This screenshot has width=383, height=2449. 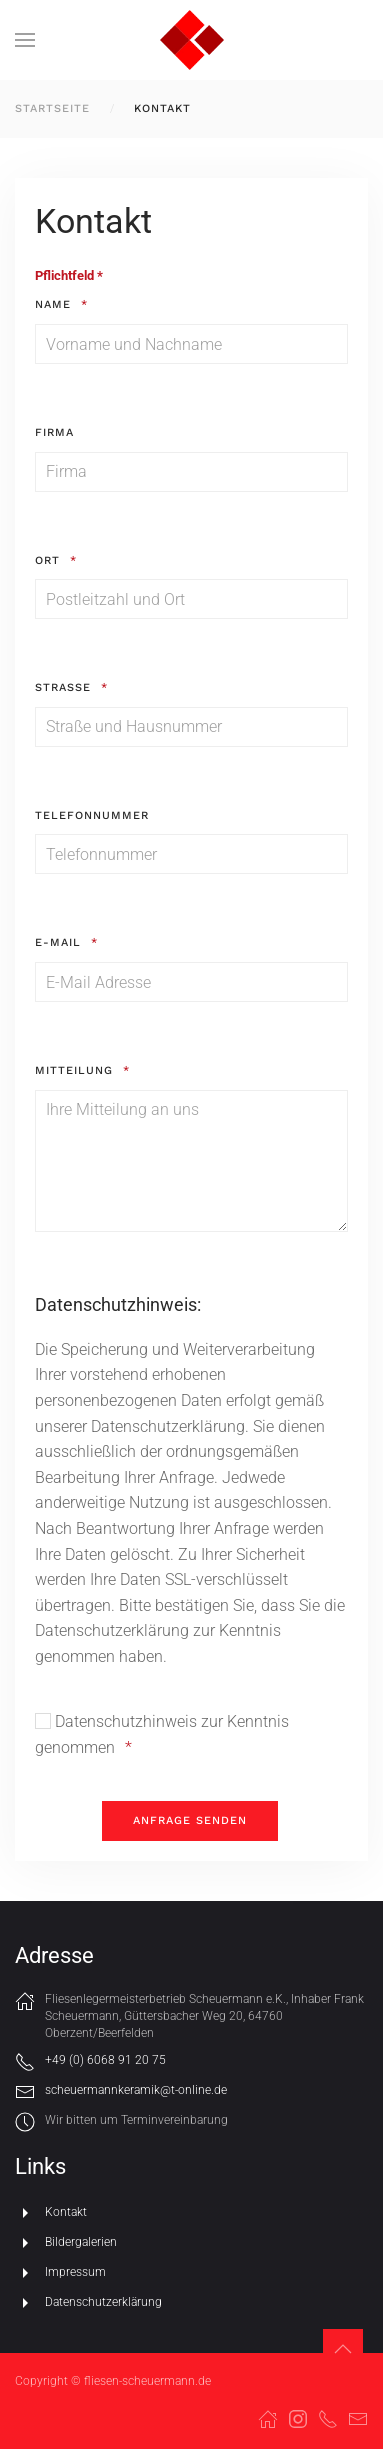 I want to click on [Anfrage senden], so click(x=190, y=1821).